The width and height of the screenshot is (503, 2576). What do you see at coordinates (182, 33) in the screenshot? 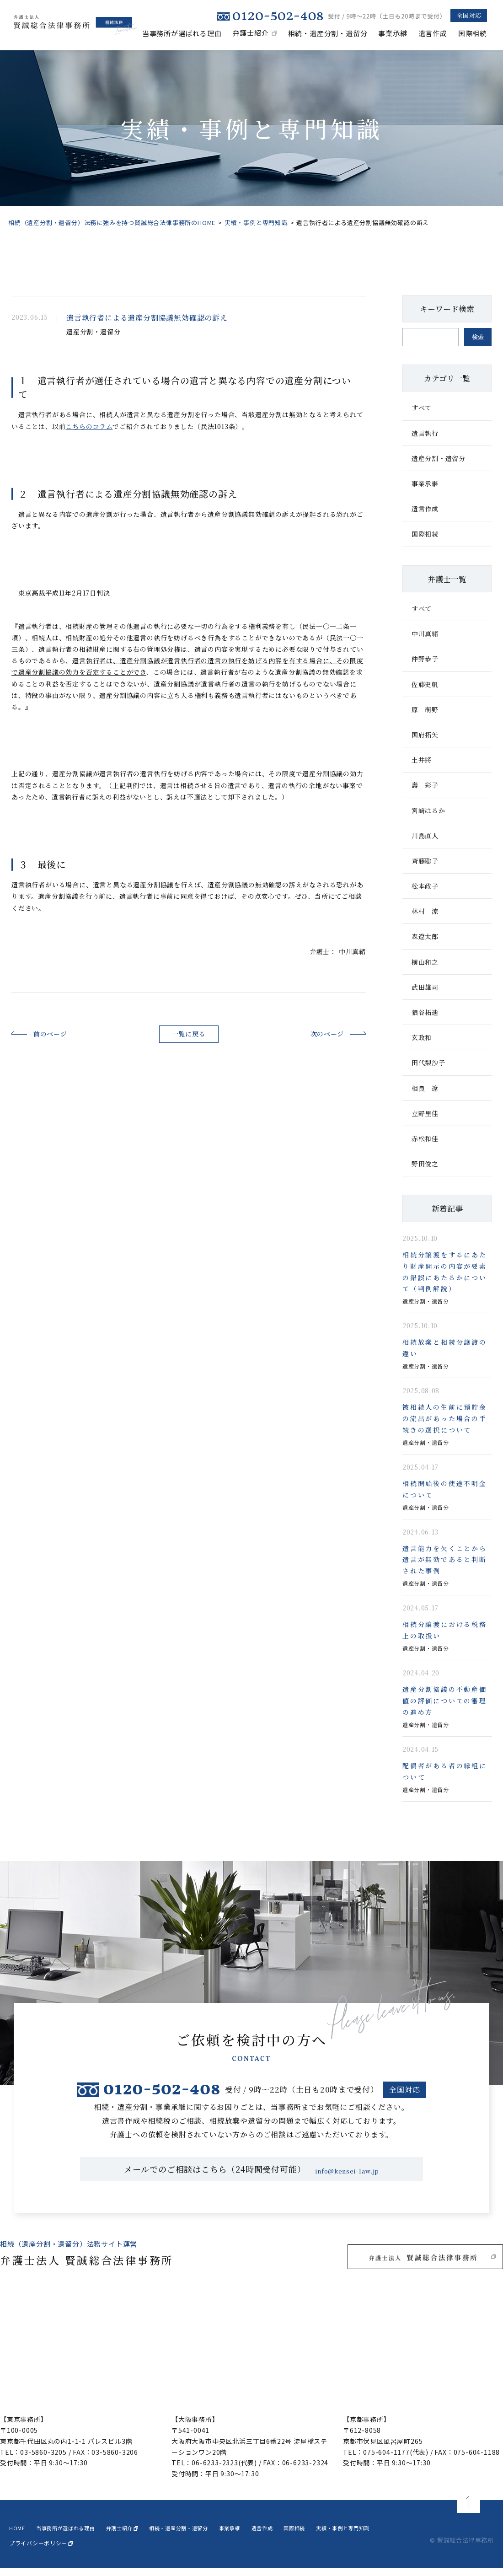
I see `当事務所が選ばれる理由` at bounding box center [182, 33].